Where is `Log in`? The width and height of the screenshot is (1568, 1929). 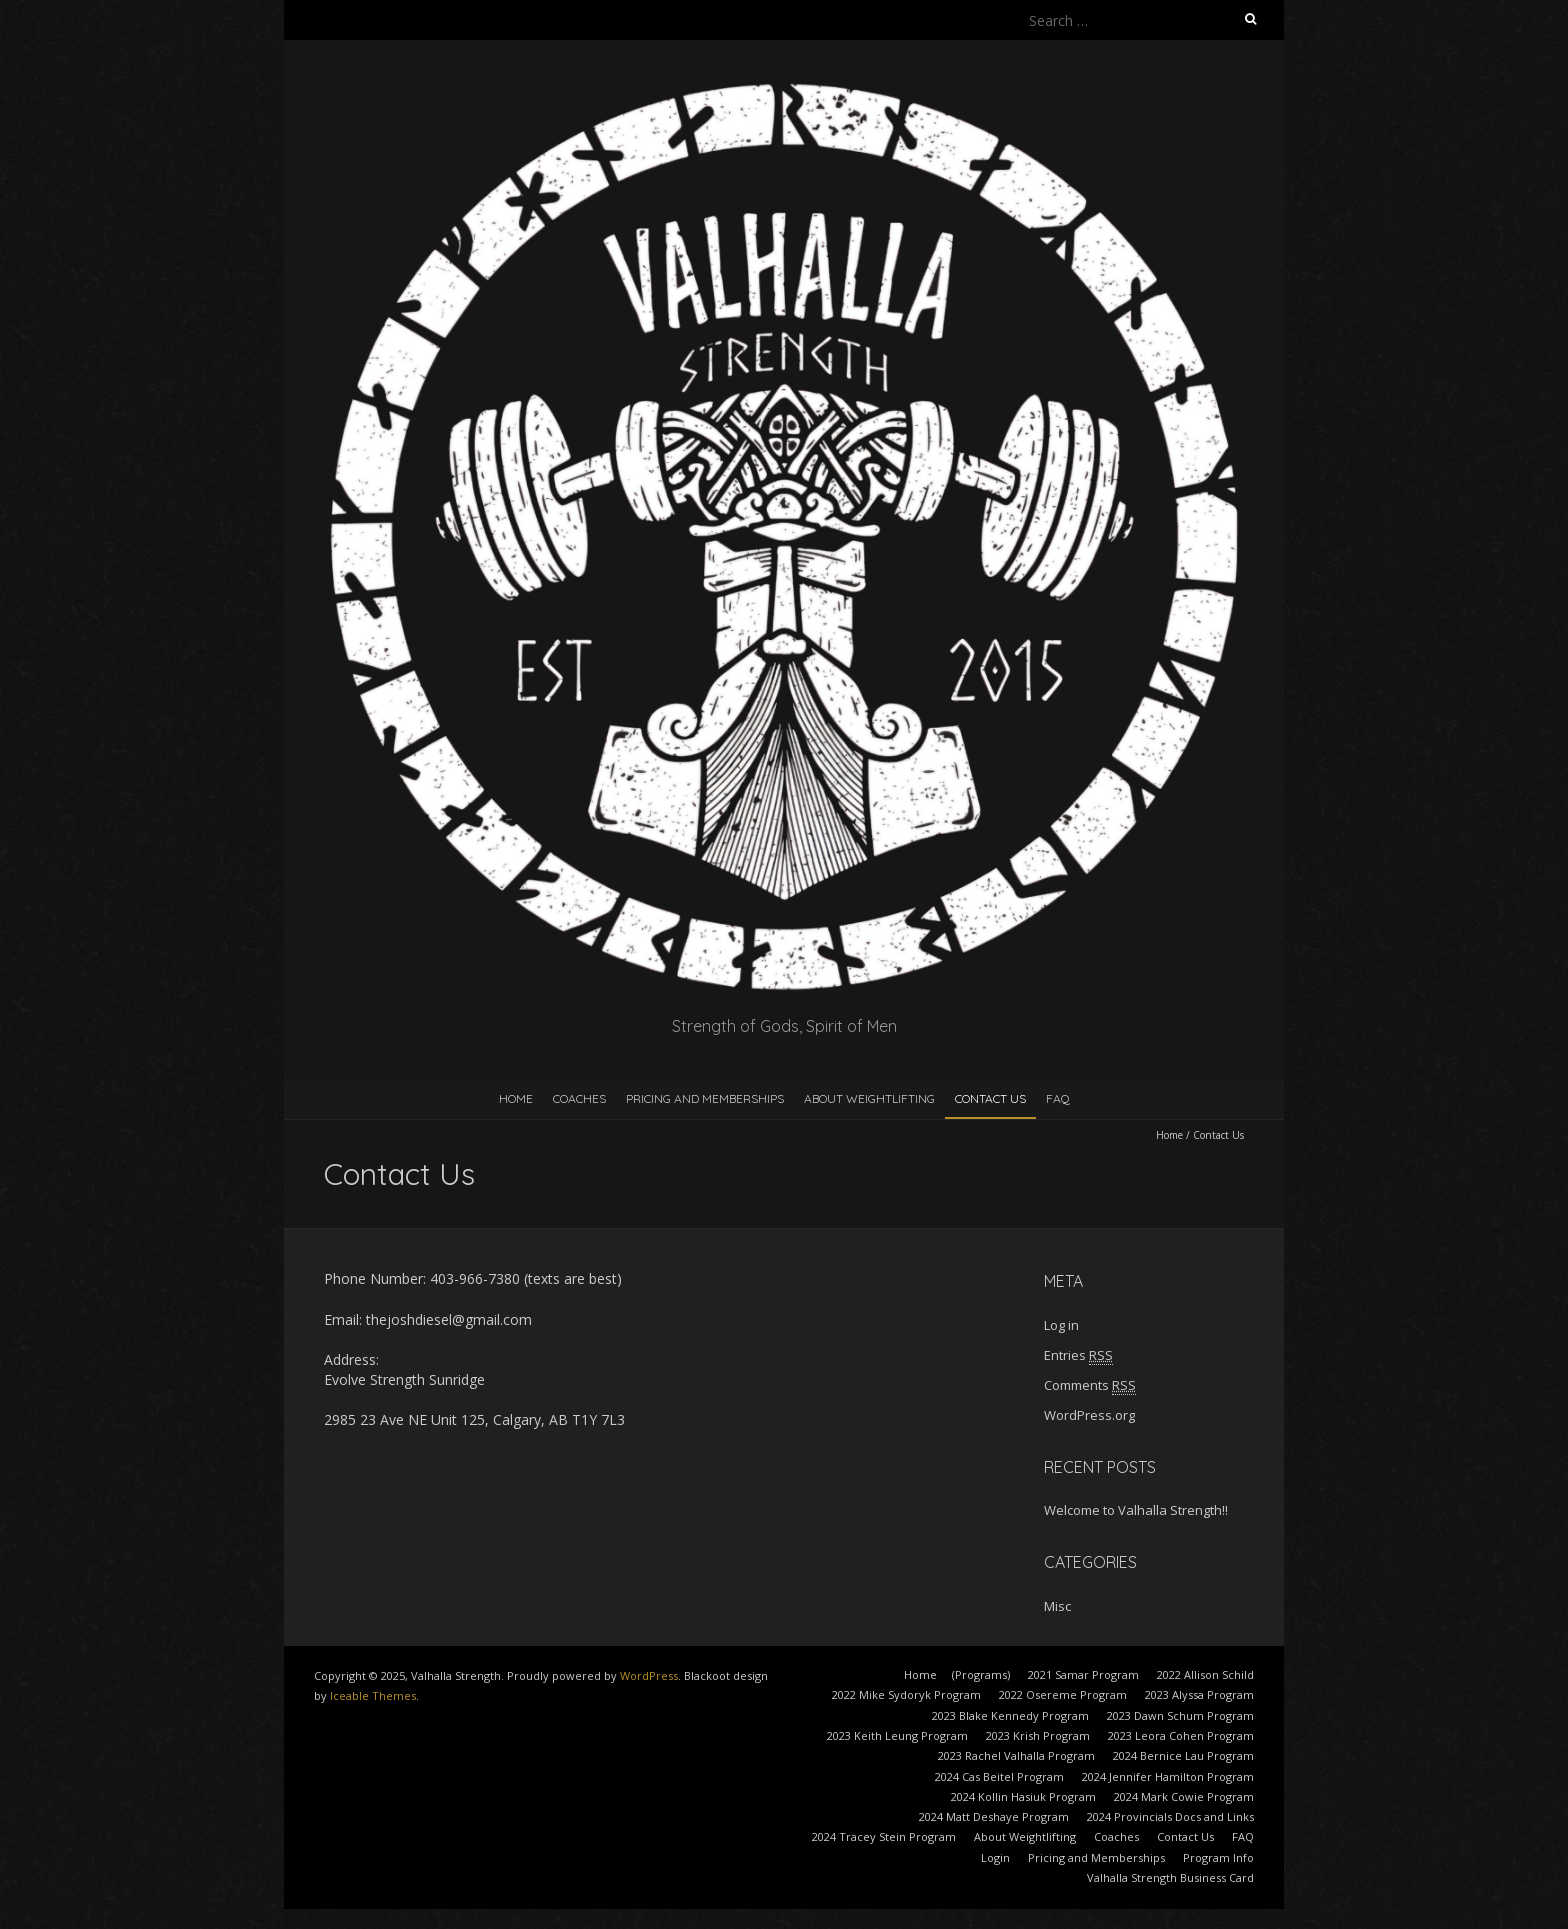
Log in is located at coordinates (1061, 1325).